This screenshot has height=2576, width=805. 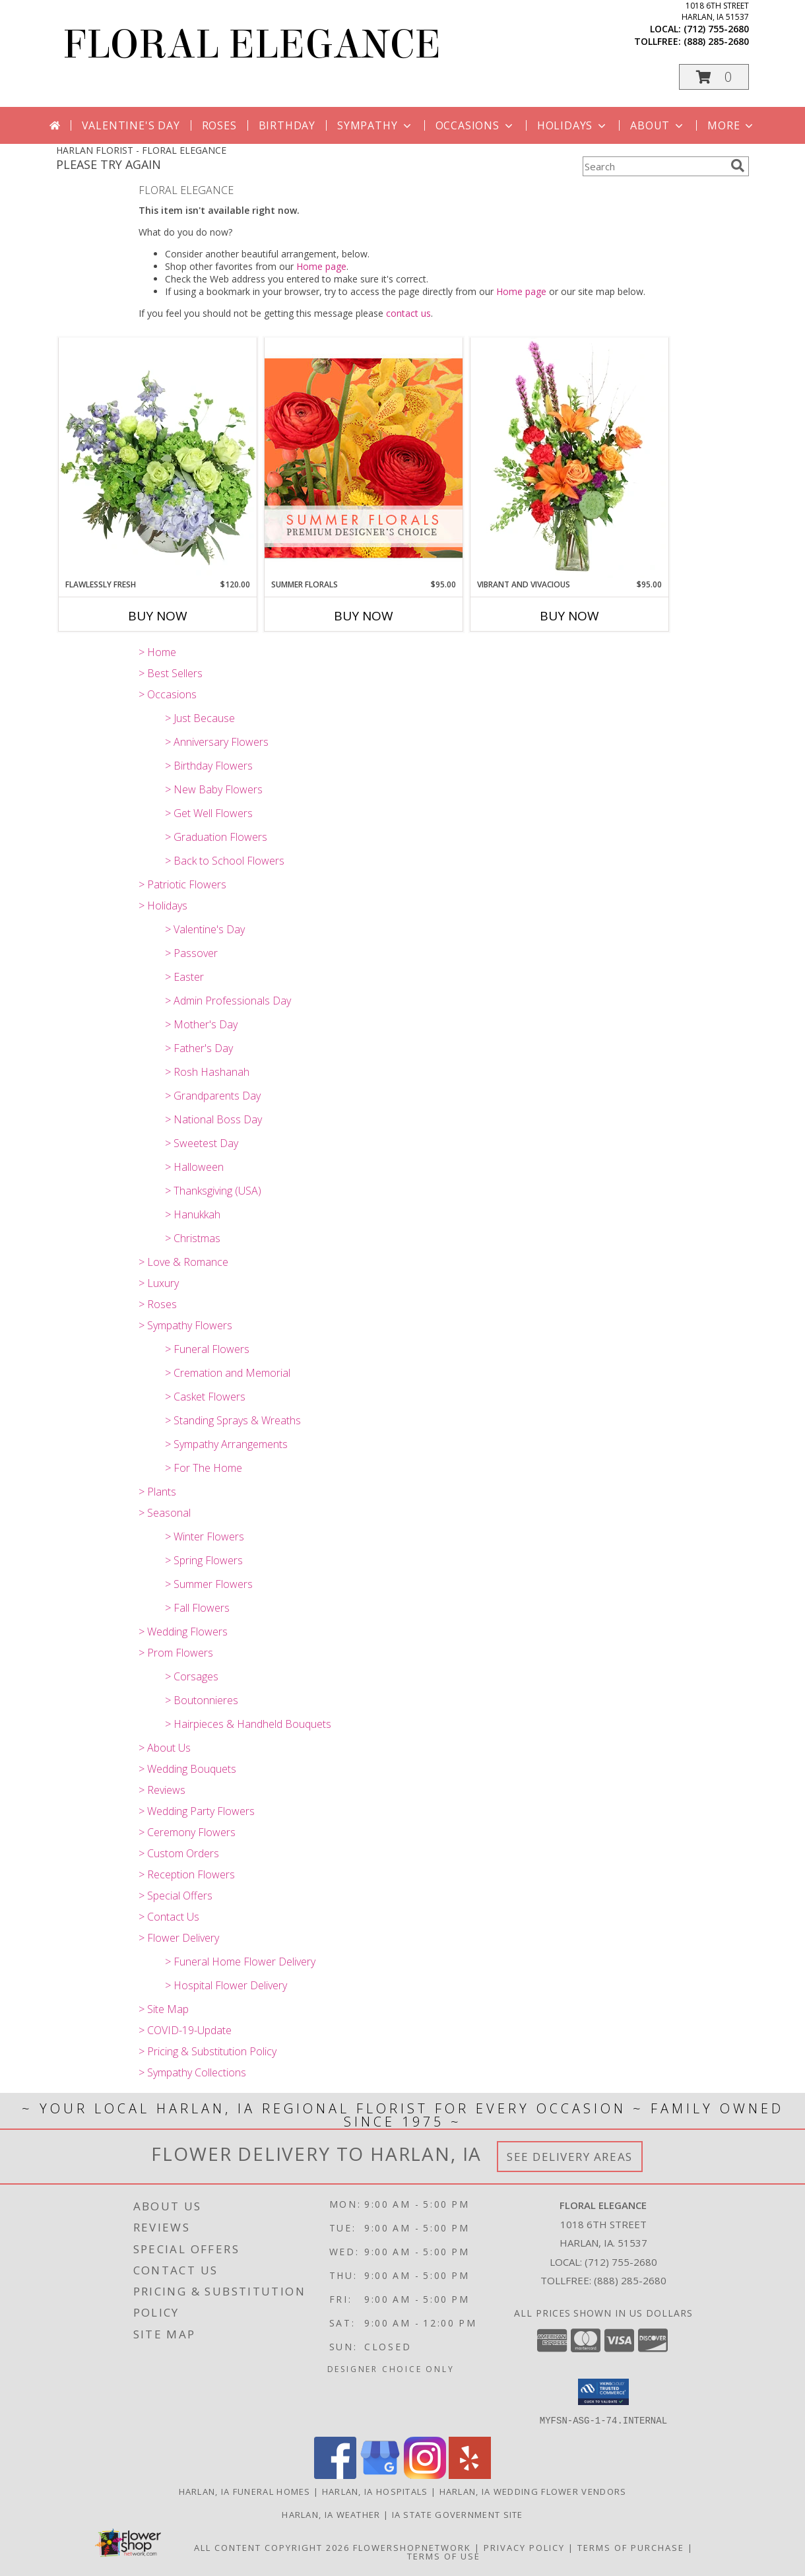 I want to click on [Product Search], so click(x=653, y=166).